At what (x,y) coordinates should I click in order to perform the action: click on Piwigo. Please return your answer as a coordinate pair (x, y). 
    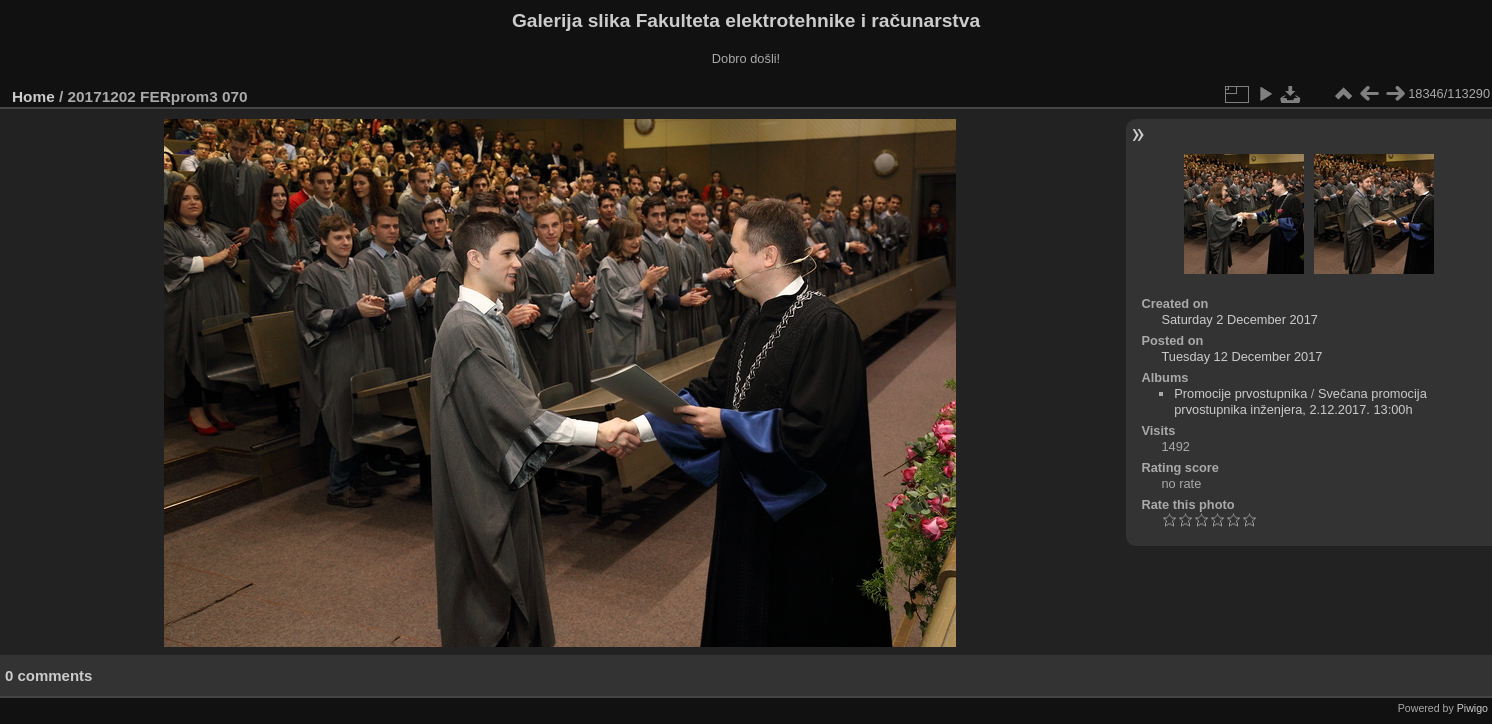
    Looking at the image, I should click on (1472, 708).